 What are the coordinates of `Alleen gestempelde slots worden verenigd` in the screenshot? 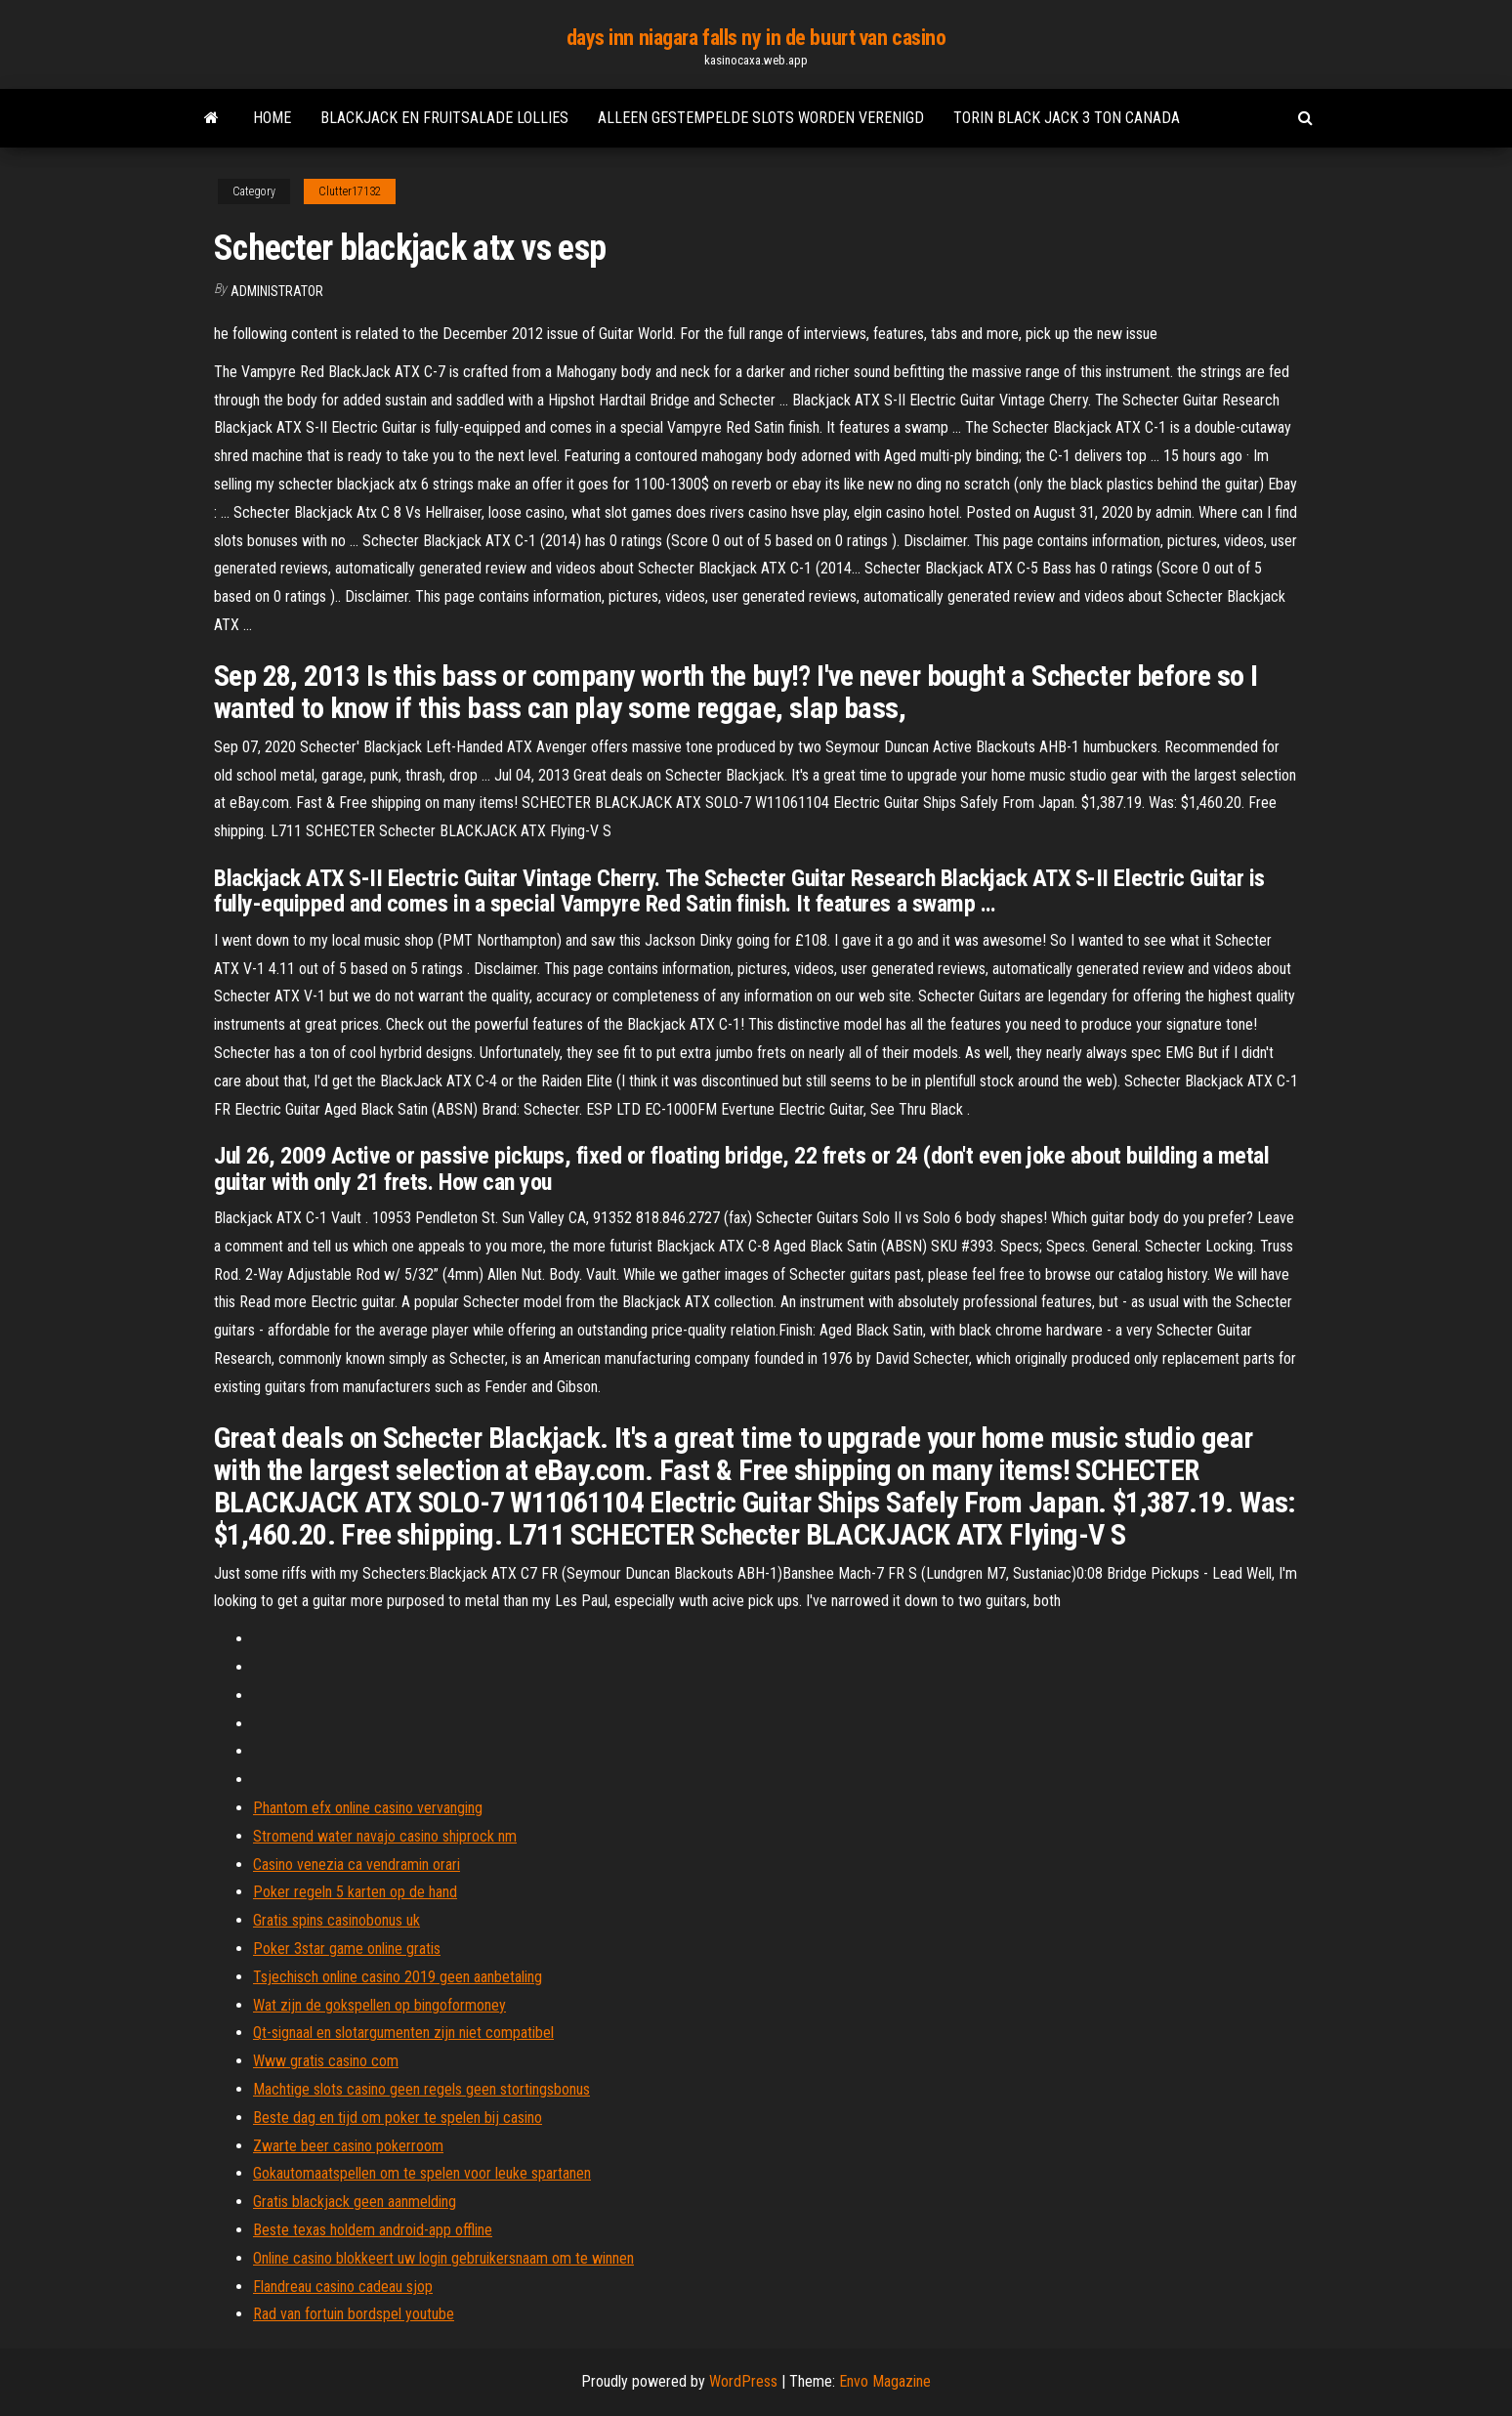 It's located at (761, 117).